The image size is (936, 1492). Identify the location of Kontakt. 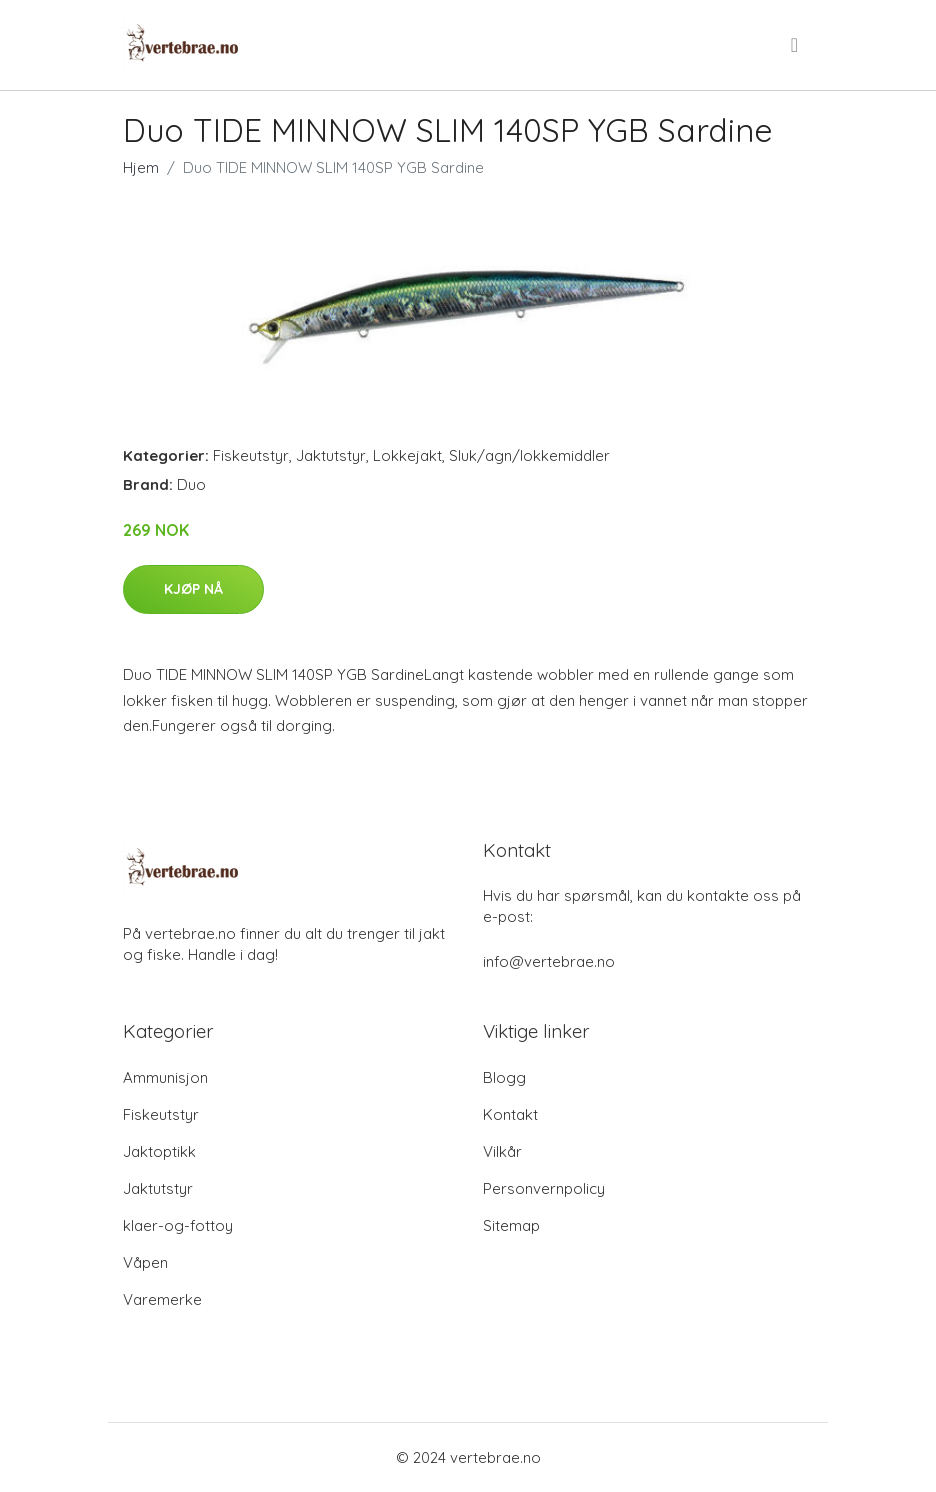
(510, 1114).